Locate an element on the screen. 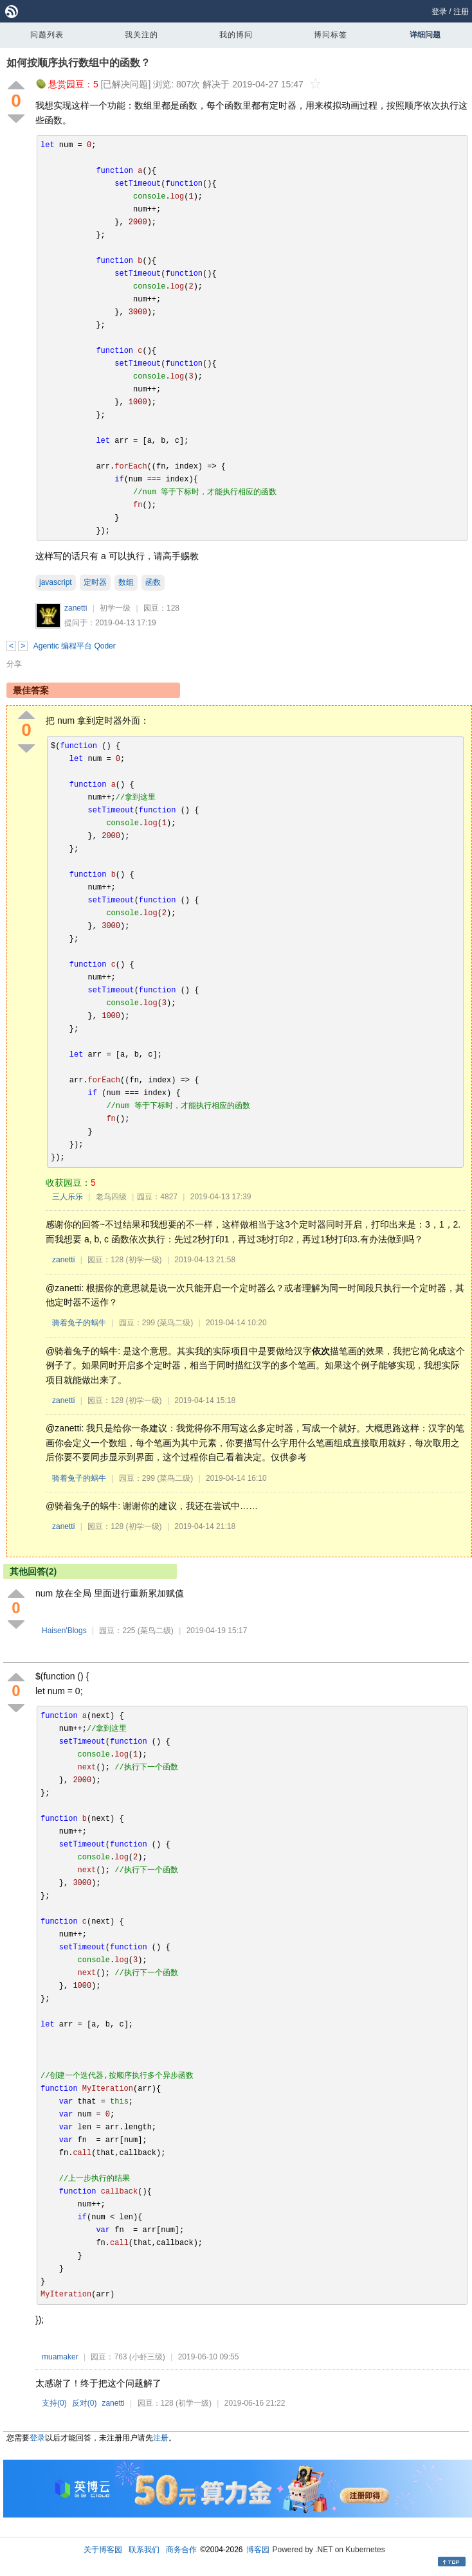  联系我们 is located at coordinates (144, 2549).